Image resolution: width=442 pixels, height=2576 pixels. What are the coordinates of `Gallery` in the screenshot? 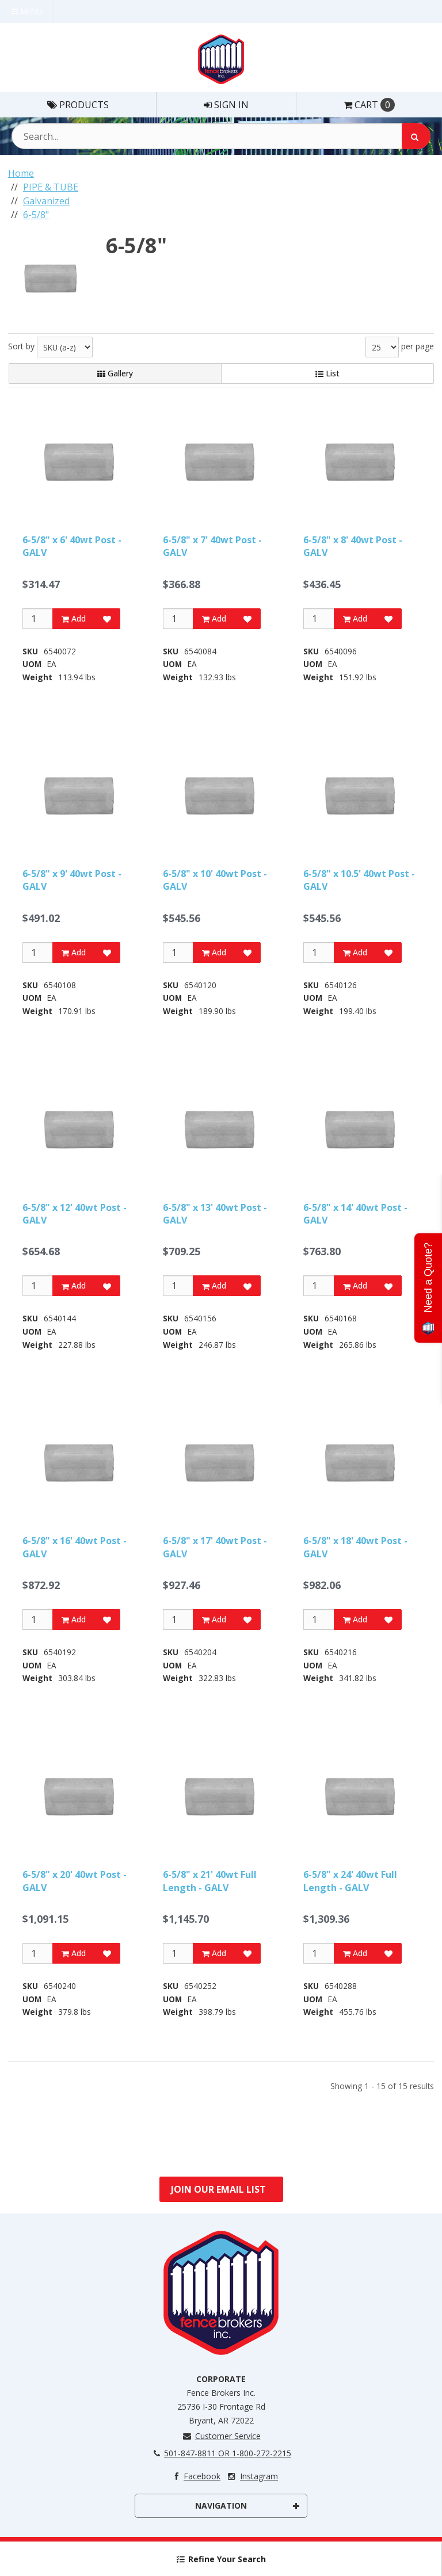 It's located at (115, 373).